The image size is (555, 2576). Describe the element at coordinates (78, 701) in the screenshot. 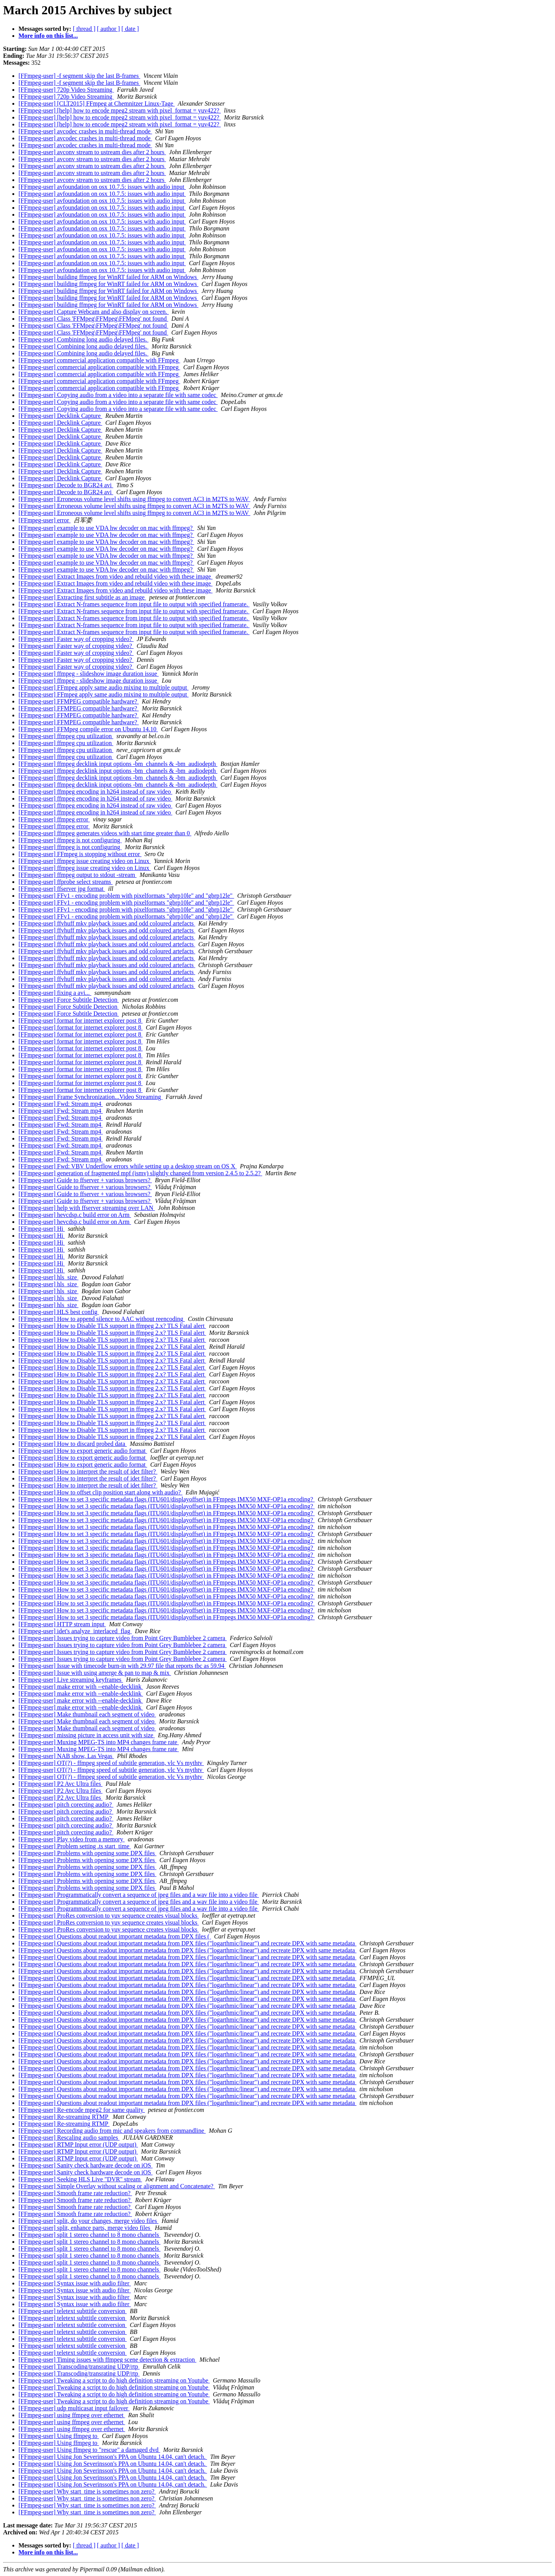

I see `[FFmpeg-user] FFMPEG compatible hardware?` at that location.